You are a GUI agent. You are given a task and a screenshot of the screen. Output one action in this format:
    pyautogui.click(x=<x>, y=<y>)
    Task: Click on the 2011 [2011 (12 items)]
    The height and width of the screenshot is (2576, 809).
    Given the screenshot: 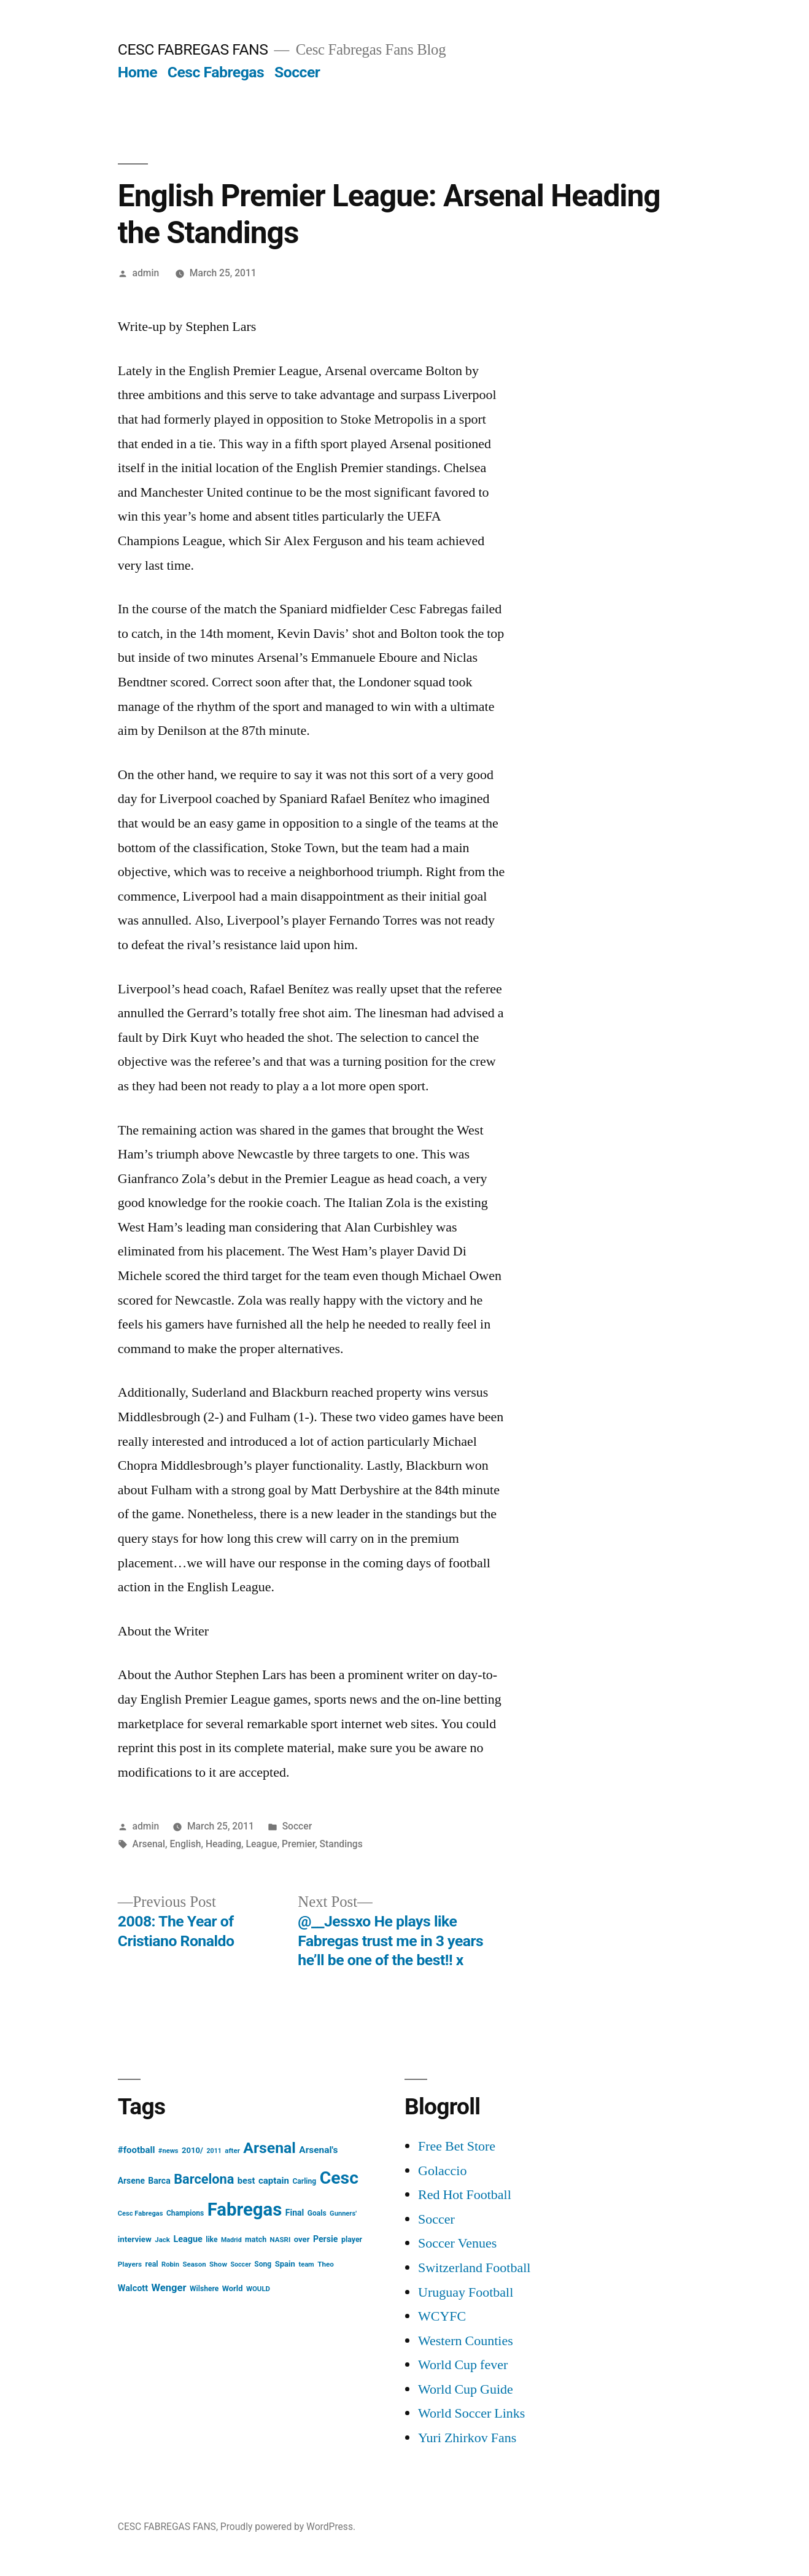 What is the action you would take?
    pyautogui.click(x=213, y=2151)
    